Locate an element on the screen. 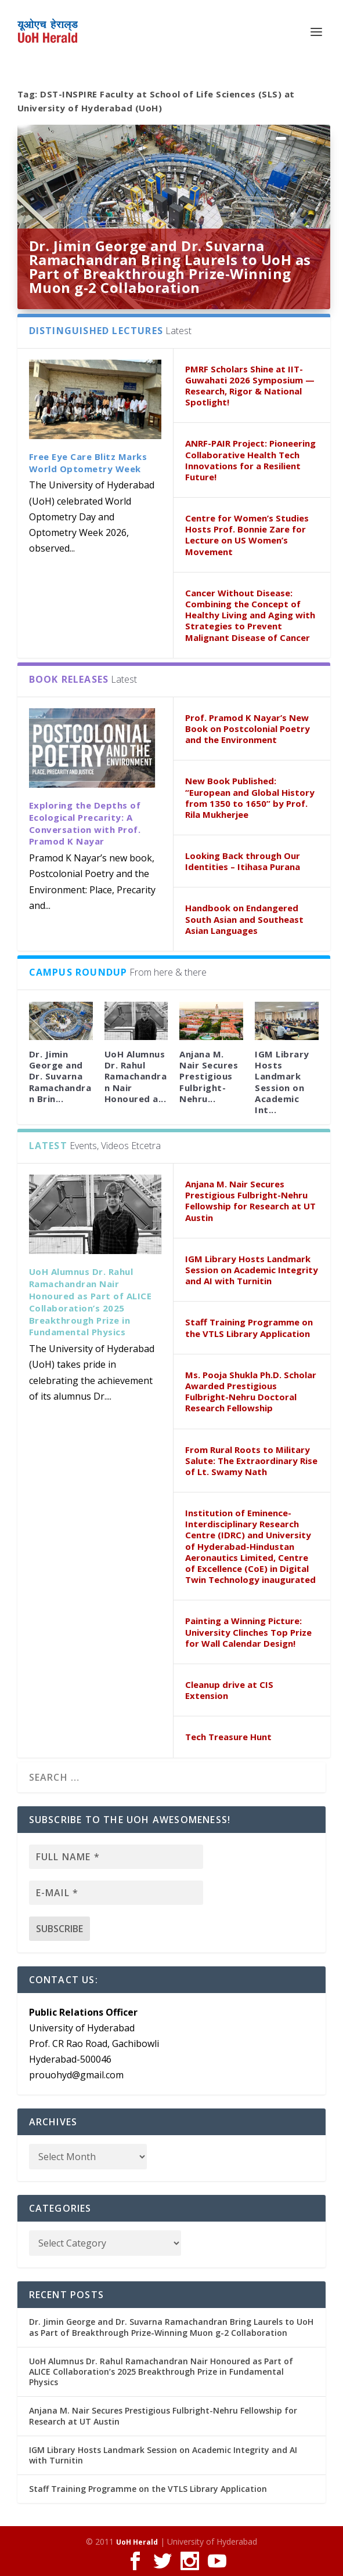 The image size is (343, 2576). Ms. Pooja Shukla Ph.D. Scholar Awarded Prestigious Fulbright-Nehru Doctoral Research Fellowship is located at coordinates (250, 1391).